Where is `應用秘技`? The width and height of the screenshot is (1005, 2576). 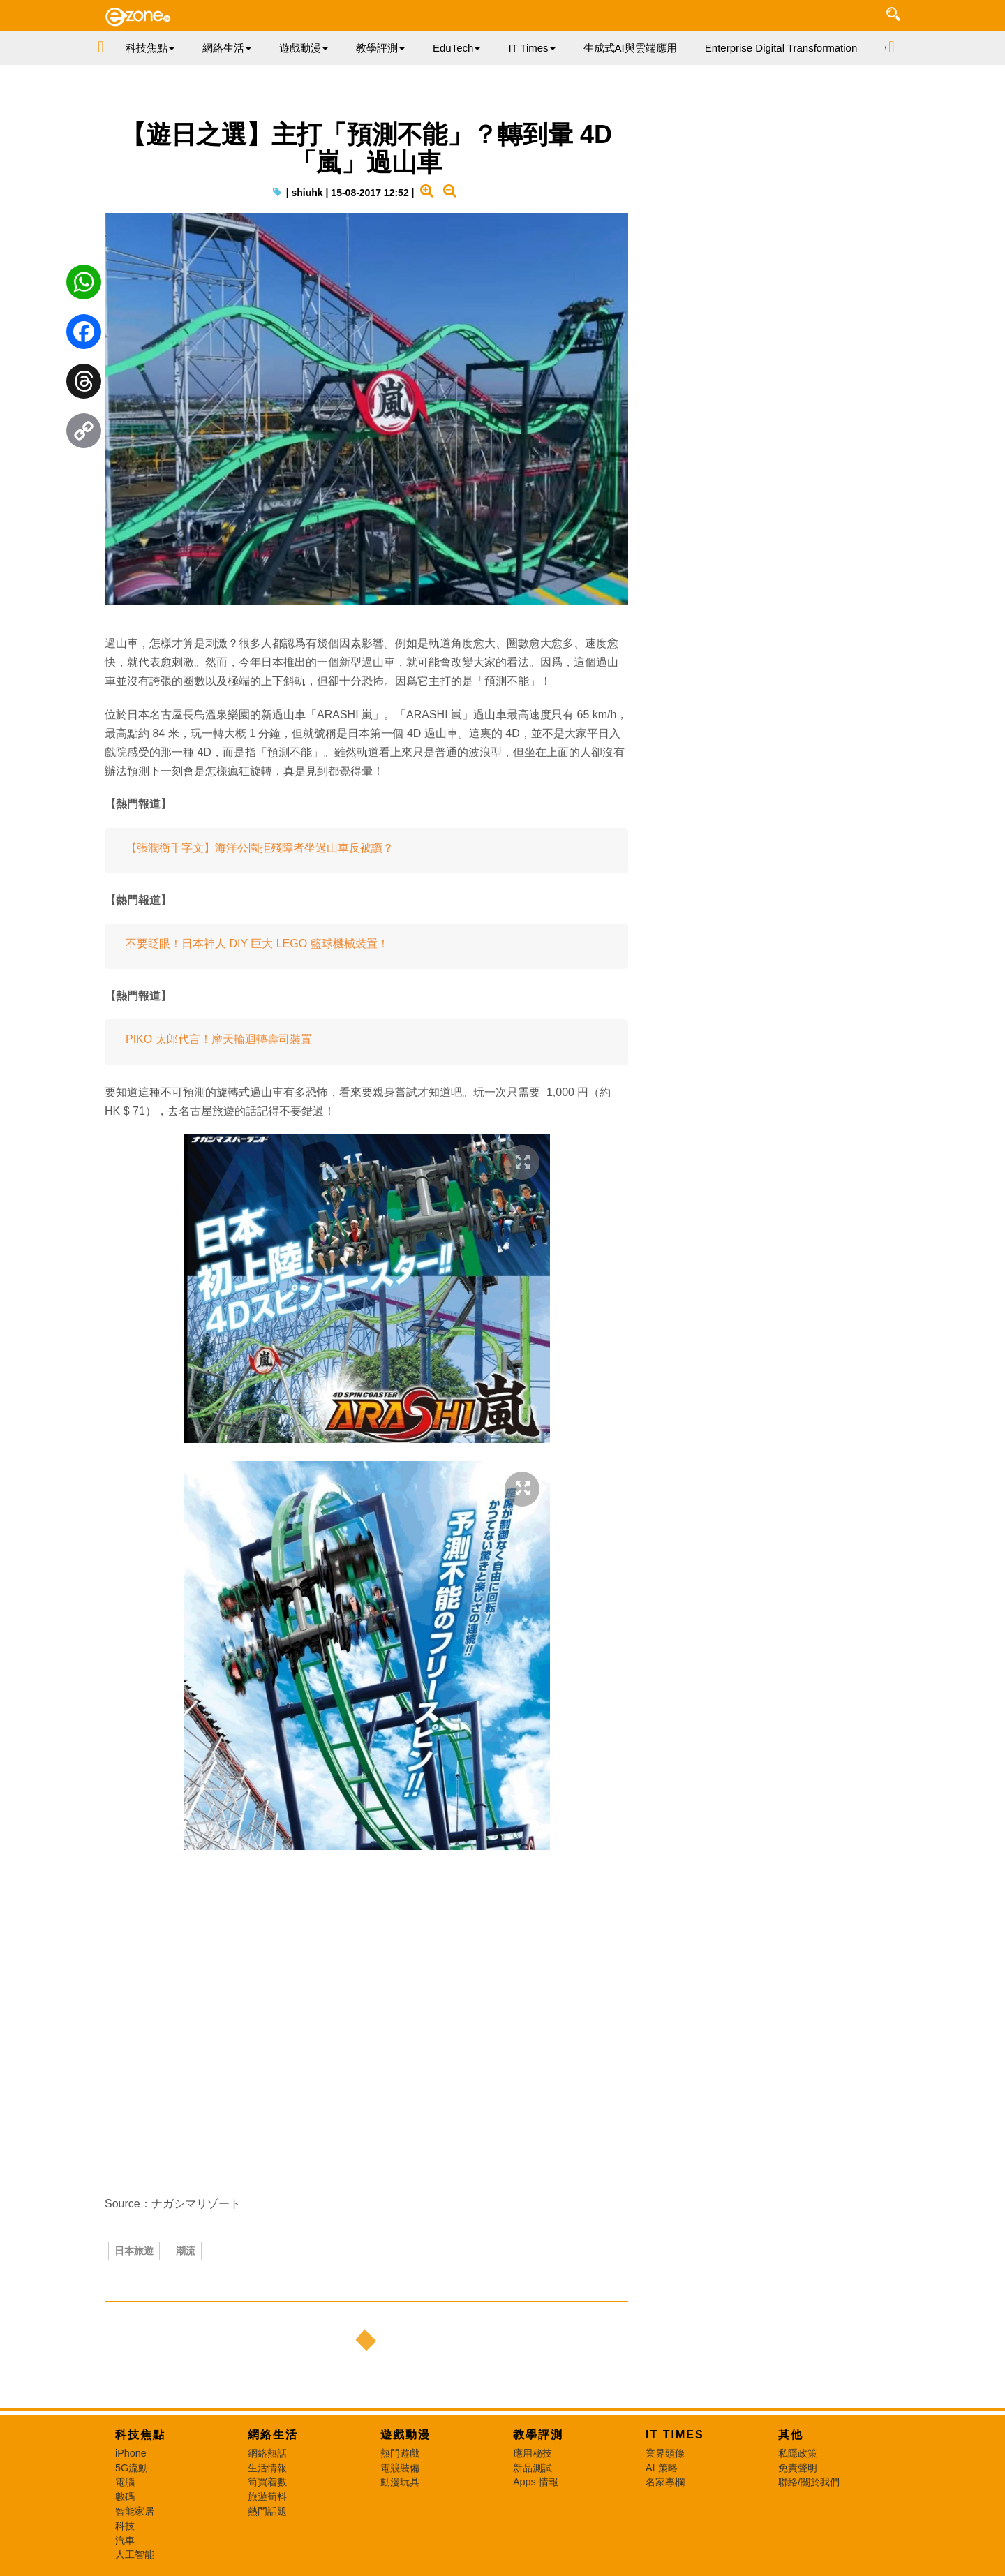 應用秘技 is located at coordinates (532, 2453).